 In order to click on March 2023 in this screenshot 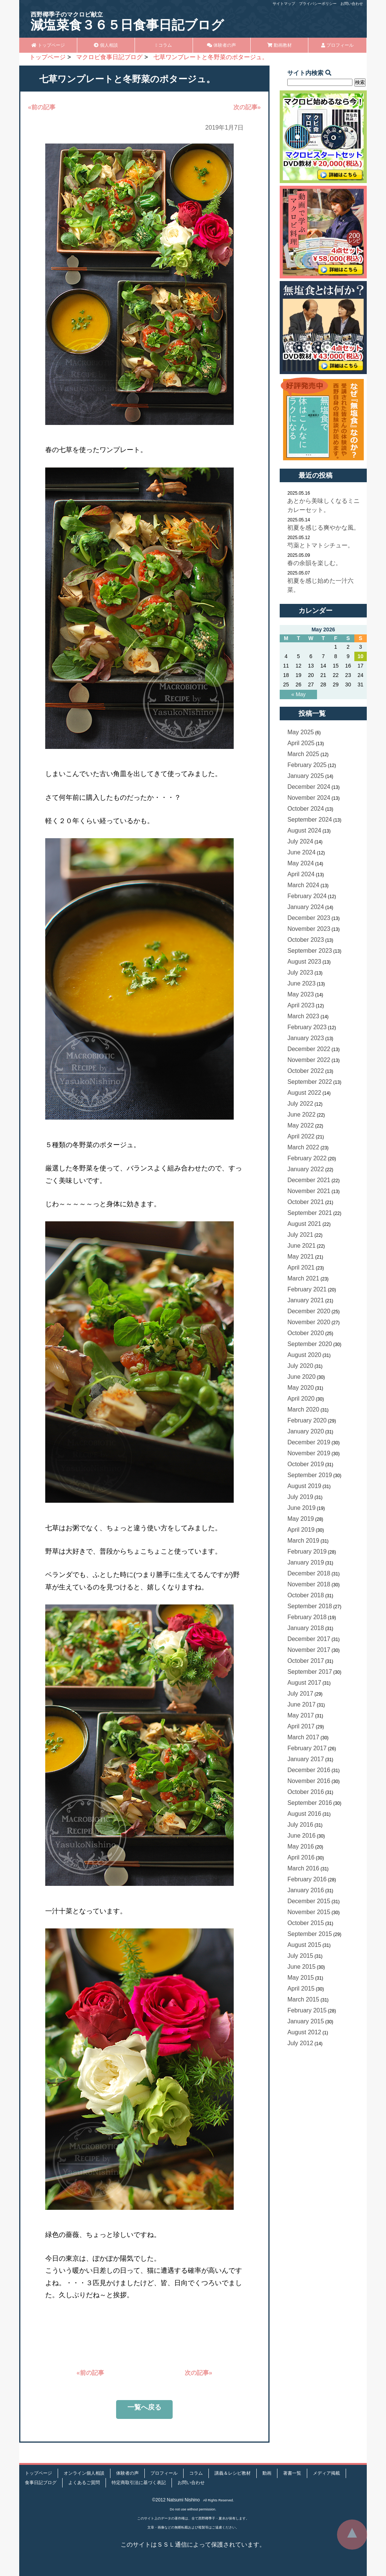, I will do `click(303, 1016)`.